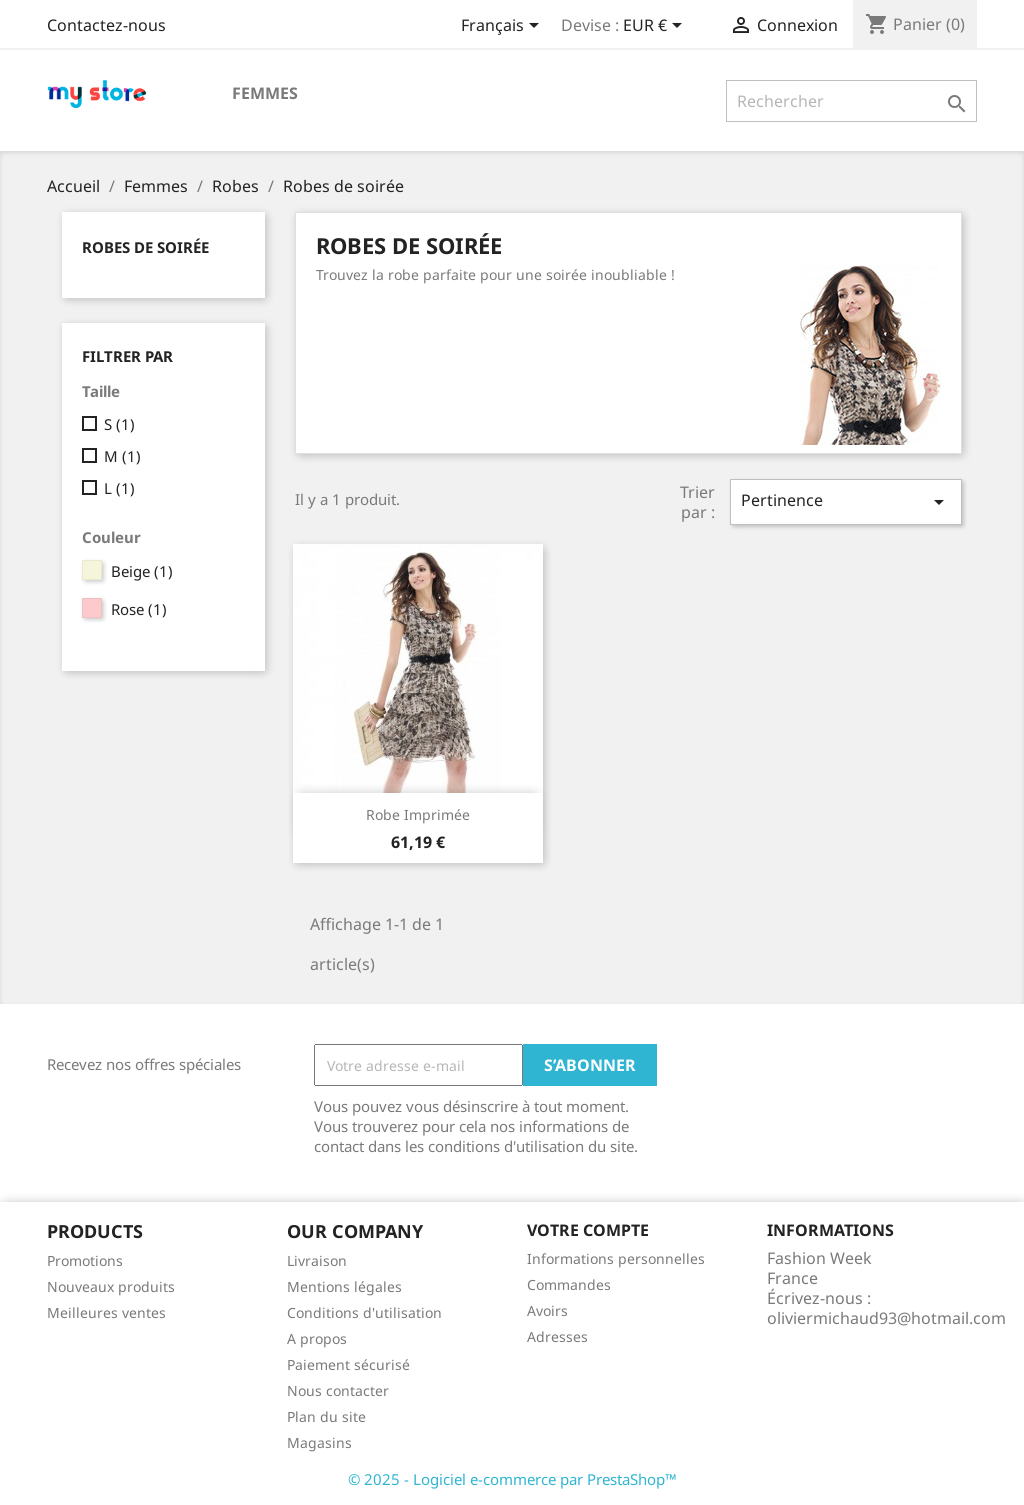 The width and height of the screenshot is (1024, 1505). I want to click on oliviermichaud93@hotmail.com, so click(886, 1318).